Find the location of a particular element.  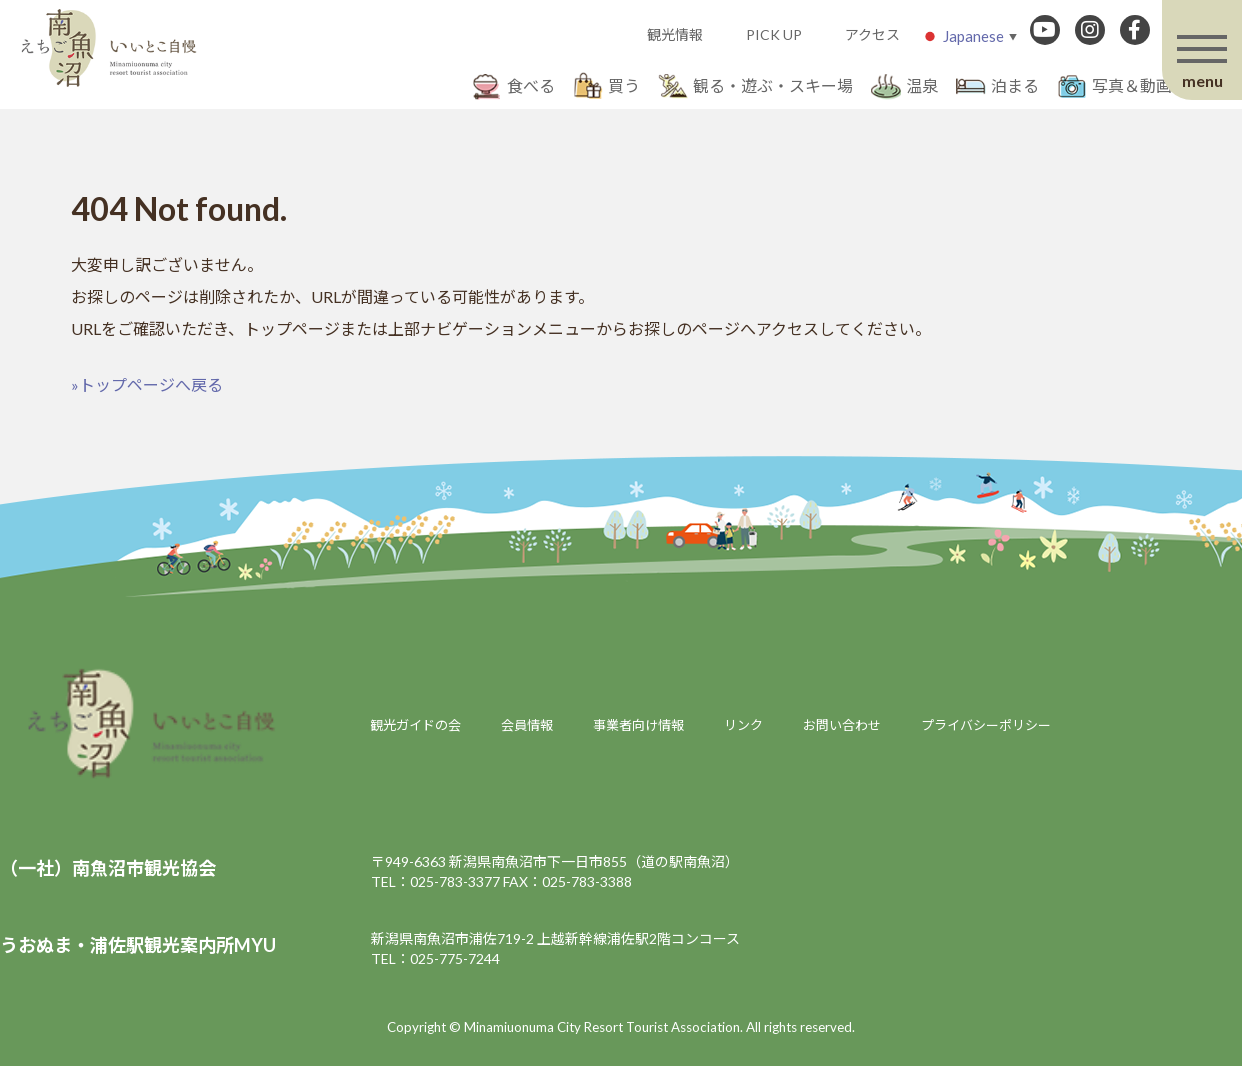

観光ガイドの会 is located at coordinates (415, 725).